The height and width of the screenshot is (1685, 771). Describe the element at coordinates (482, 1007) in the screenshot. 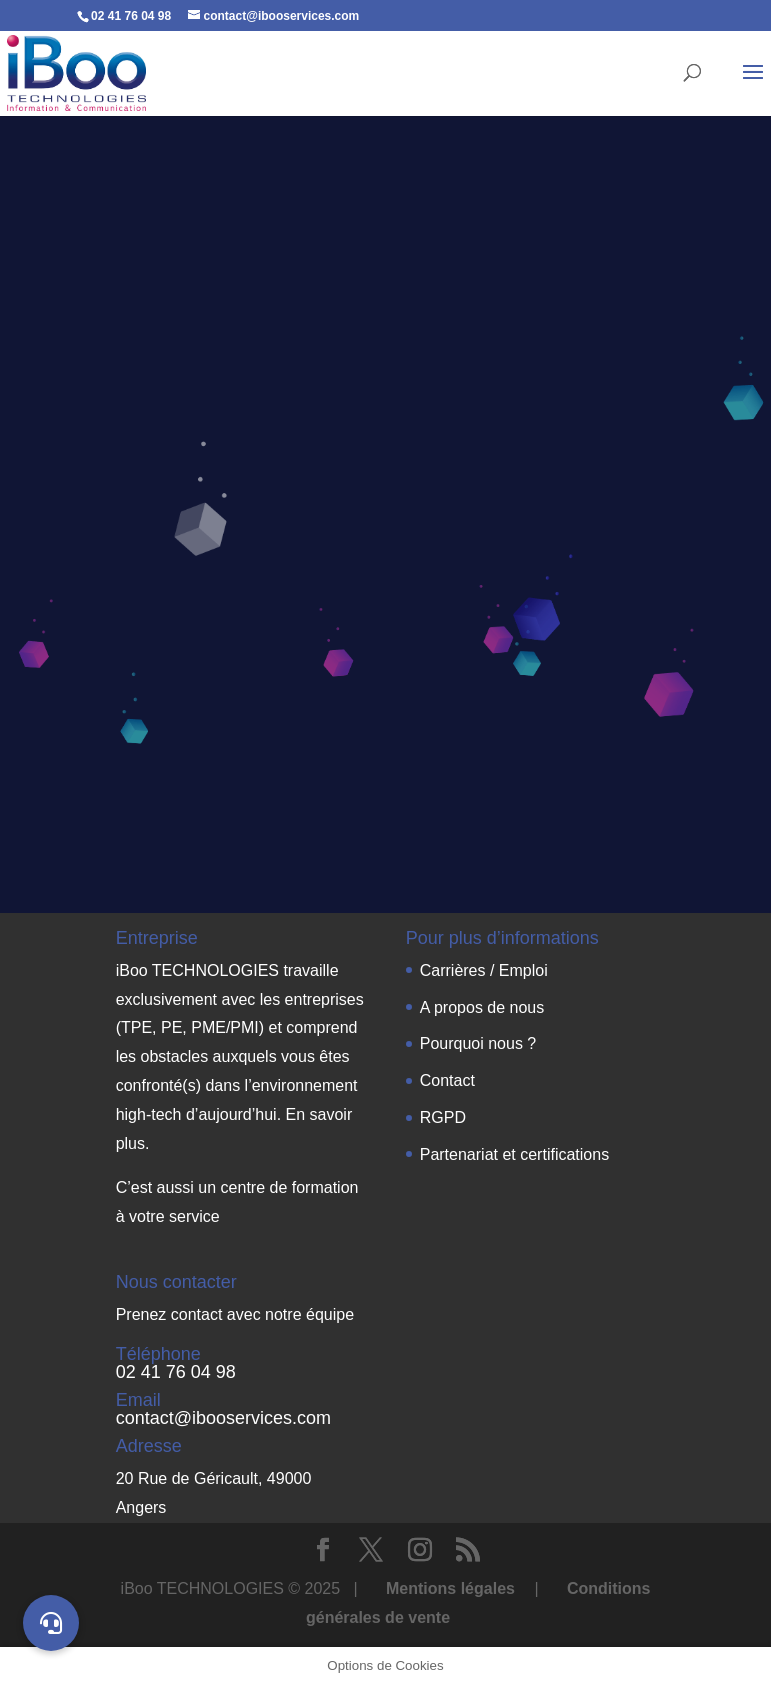

I see `A propos de nous` at that location.